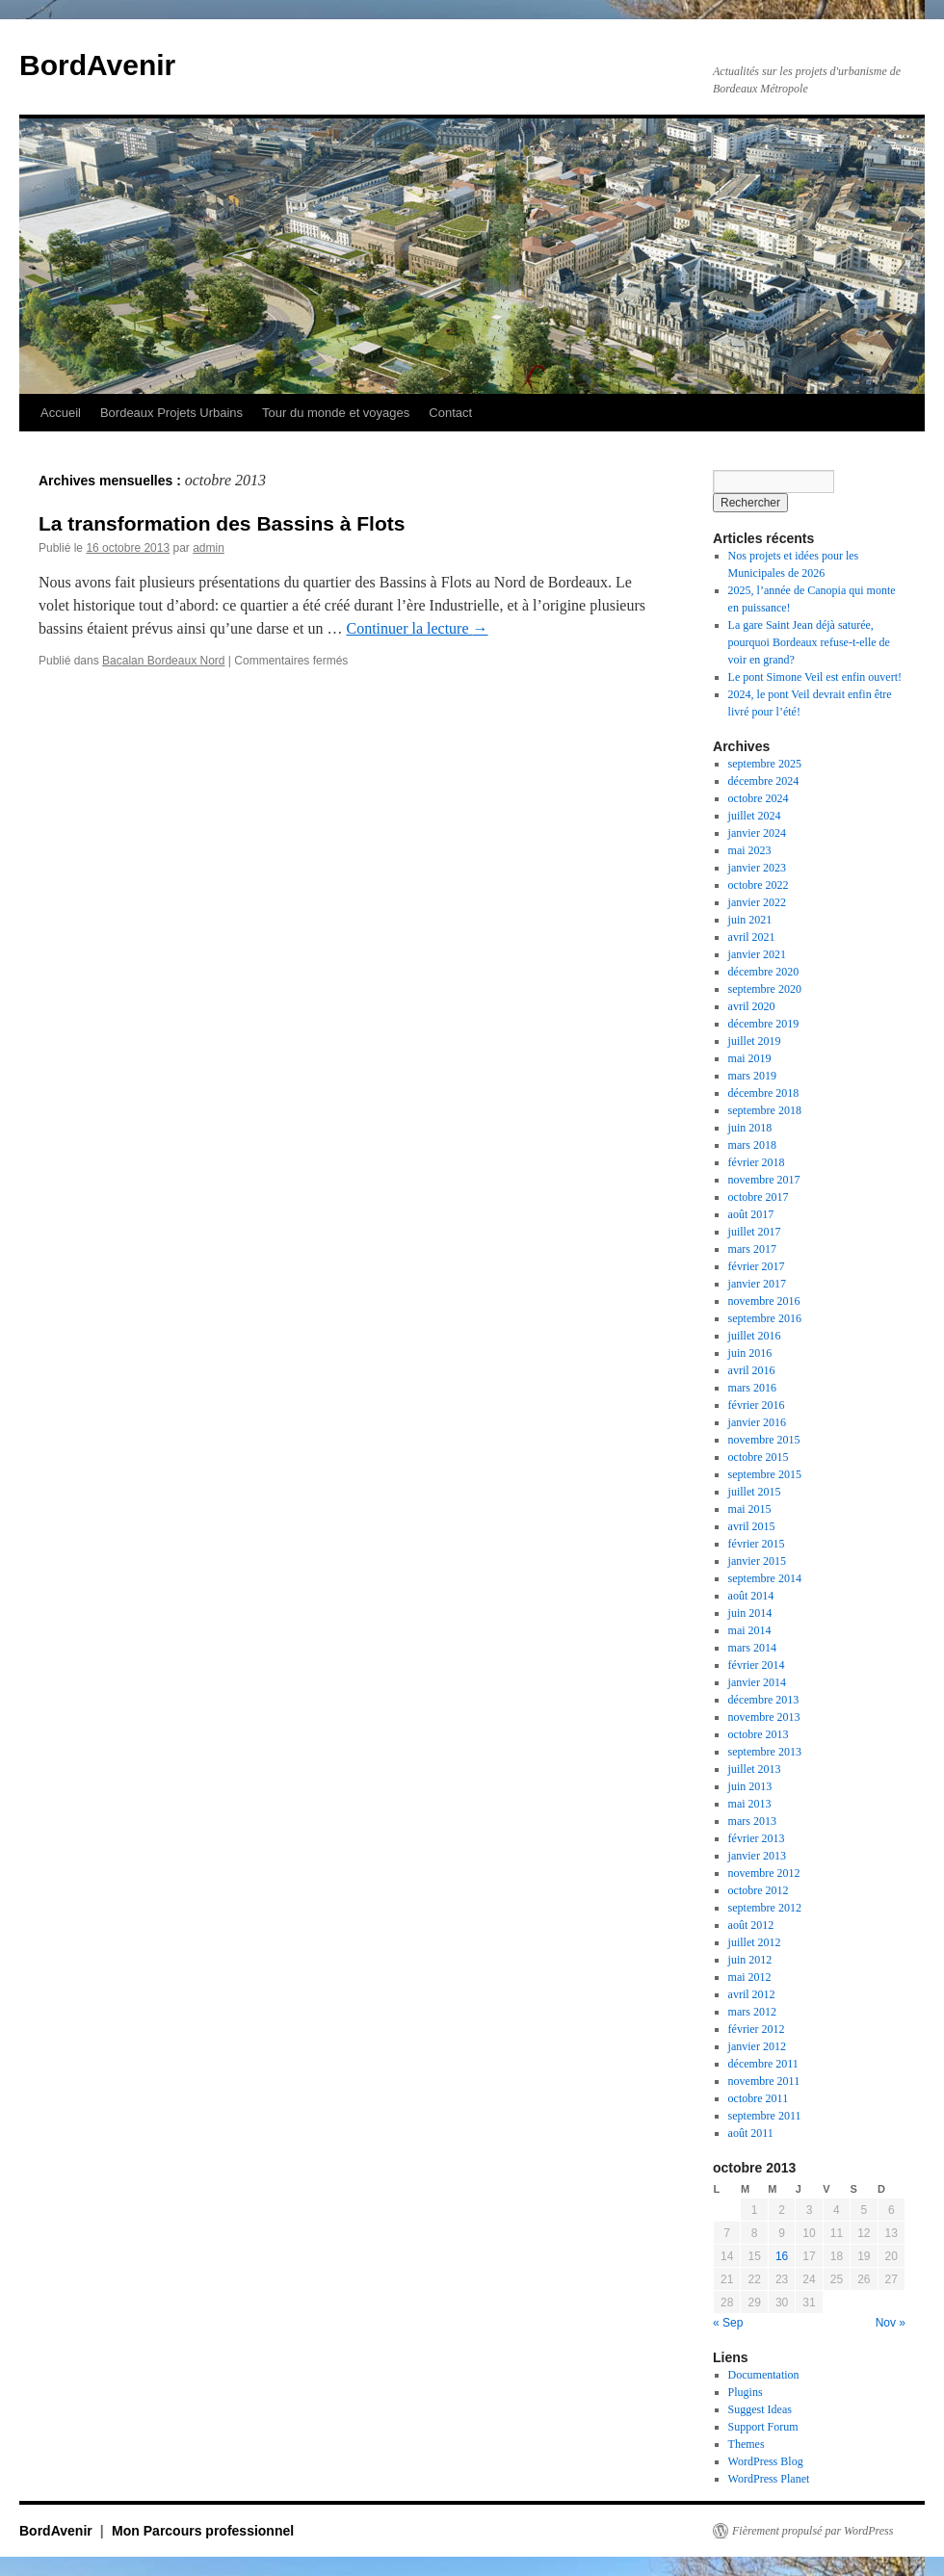  I want to click on septembre 2018, so click(764, 1110).